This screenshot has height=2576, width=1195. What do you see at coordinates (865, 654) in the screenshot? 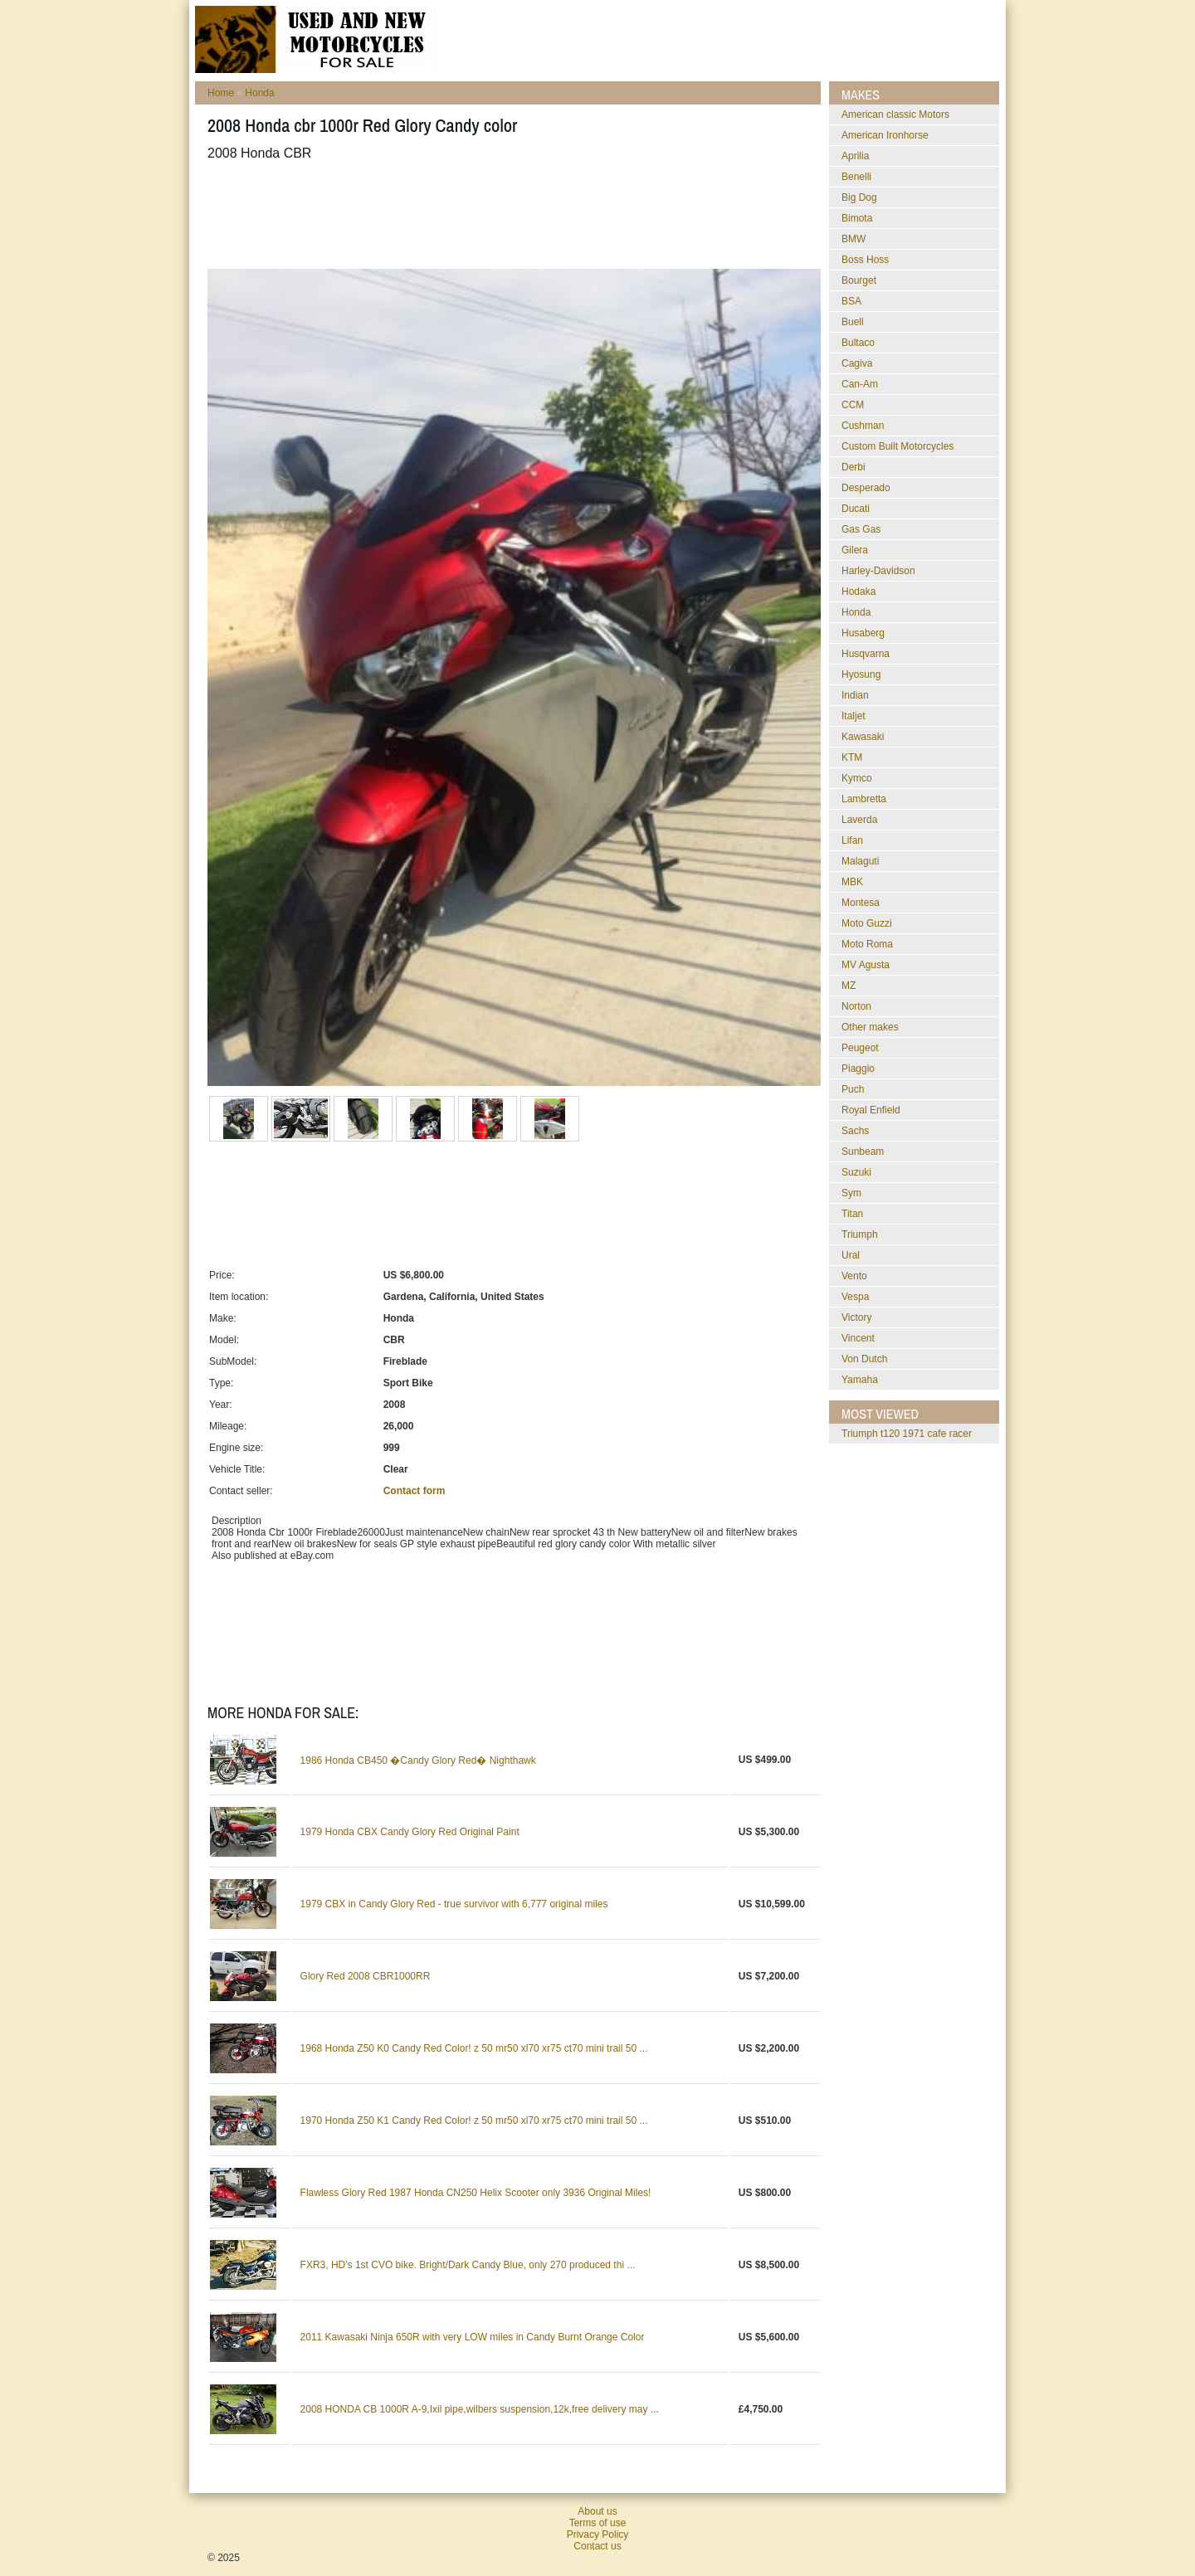
I see `Husqvarna` at bounding box center [865, 654].